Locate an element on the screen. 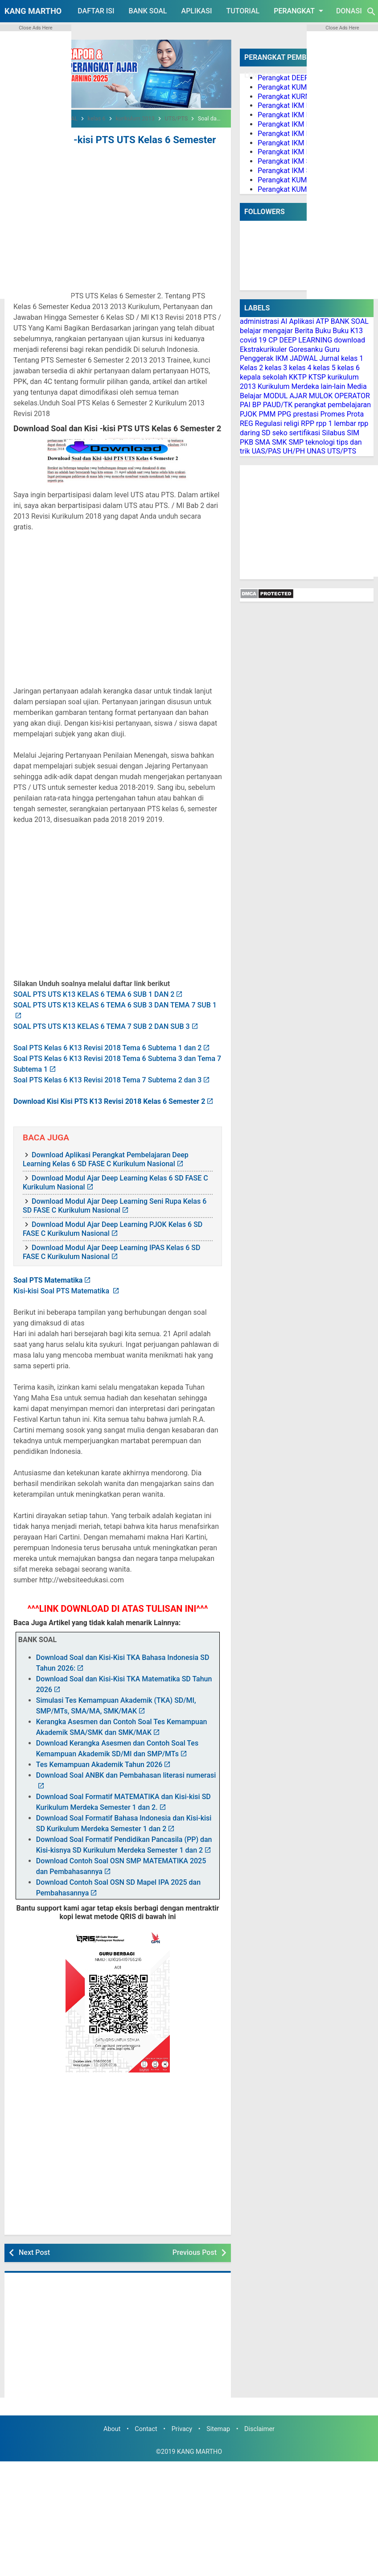 This screenshot has width=378, height=2576. Tes Kemampuan Akademik Tahun 2026 is located at coordinates (99, 1752).